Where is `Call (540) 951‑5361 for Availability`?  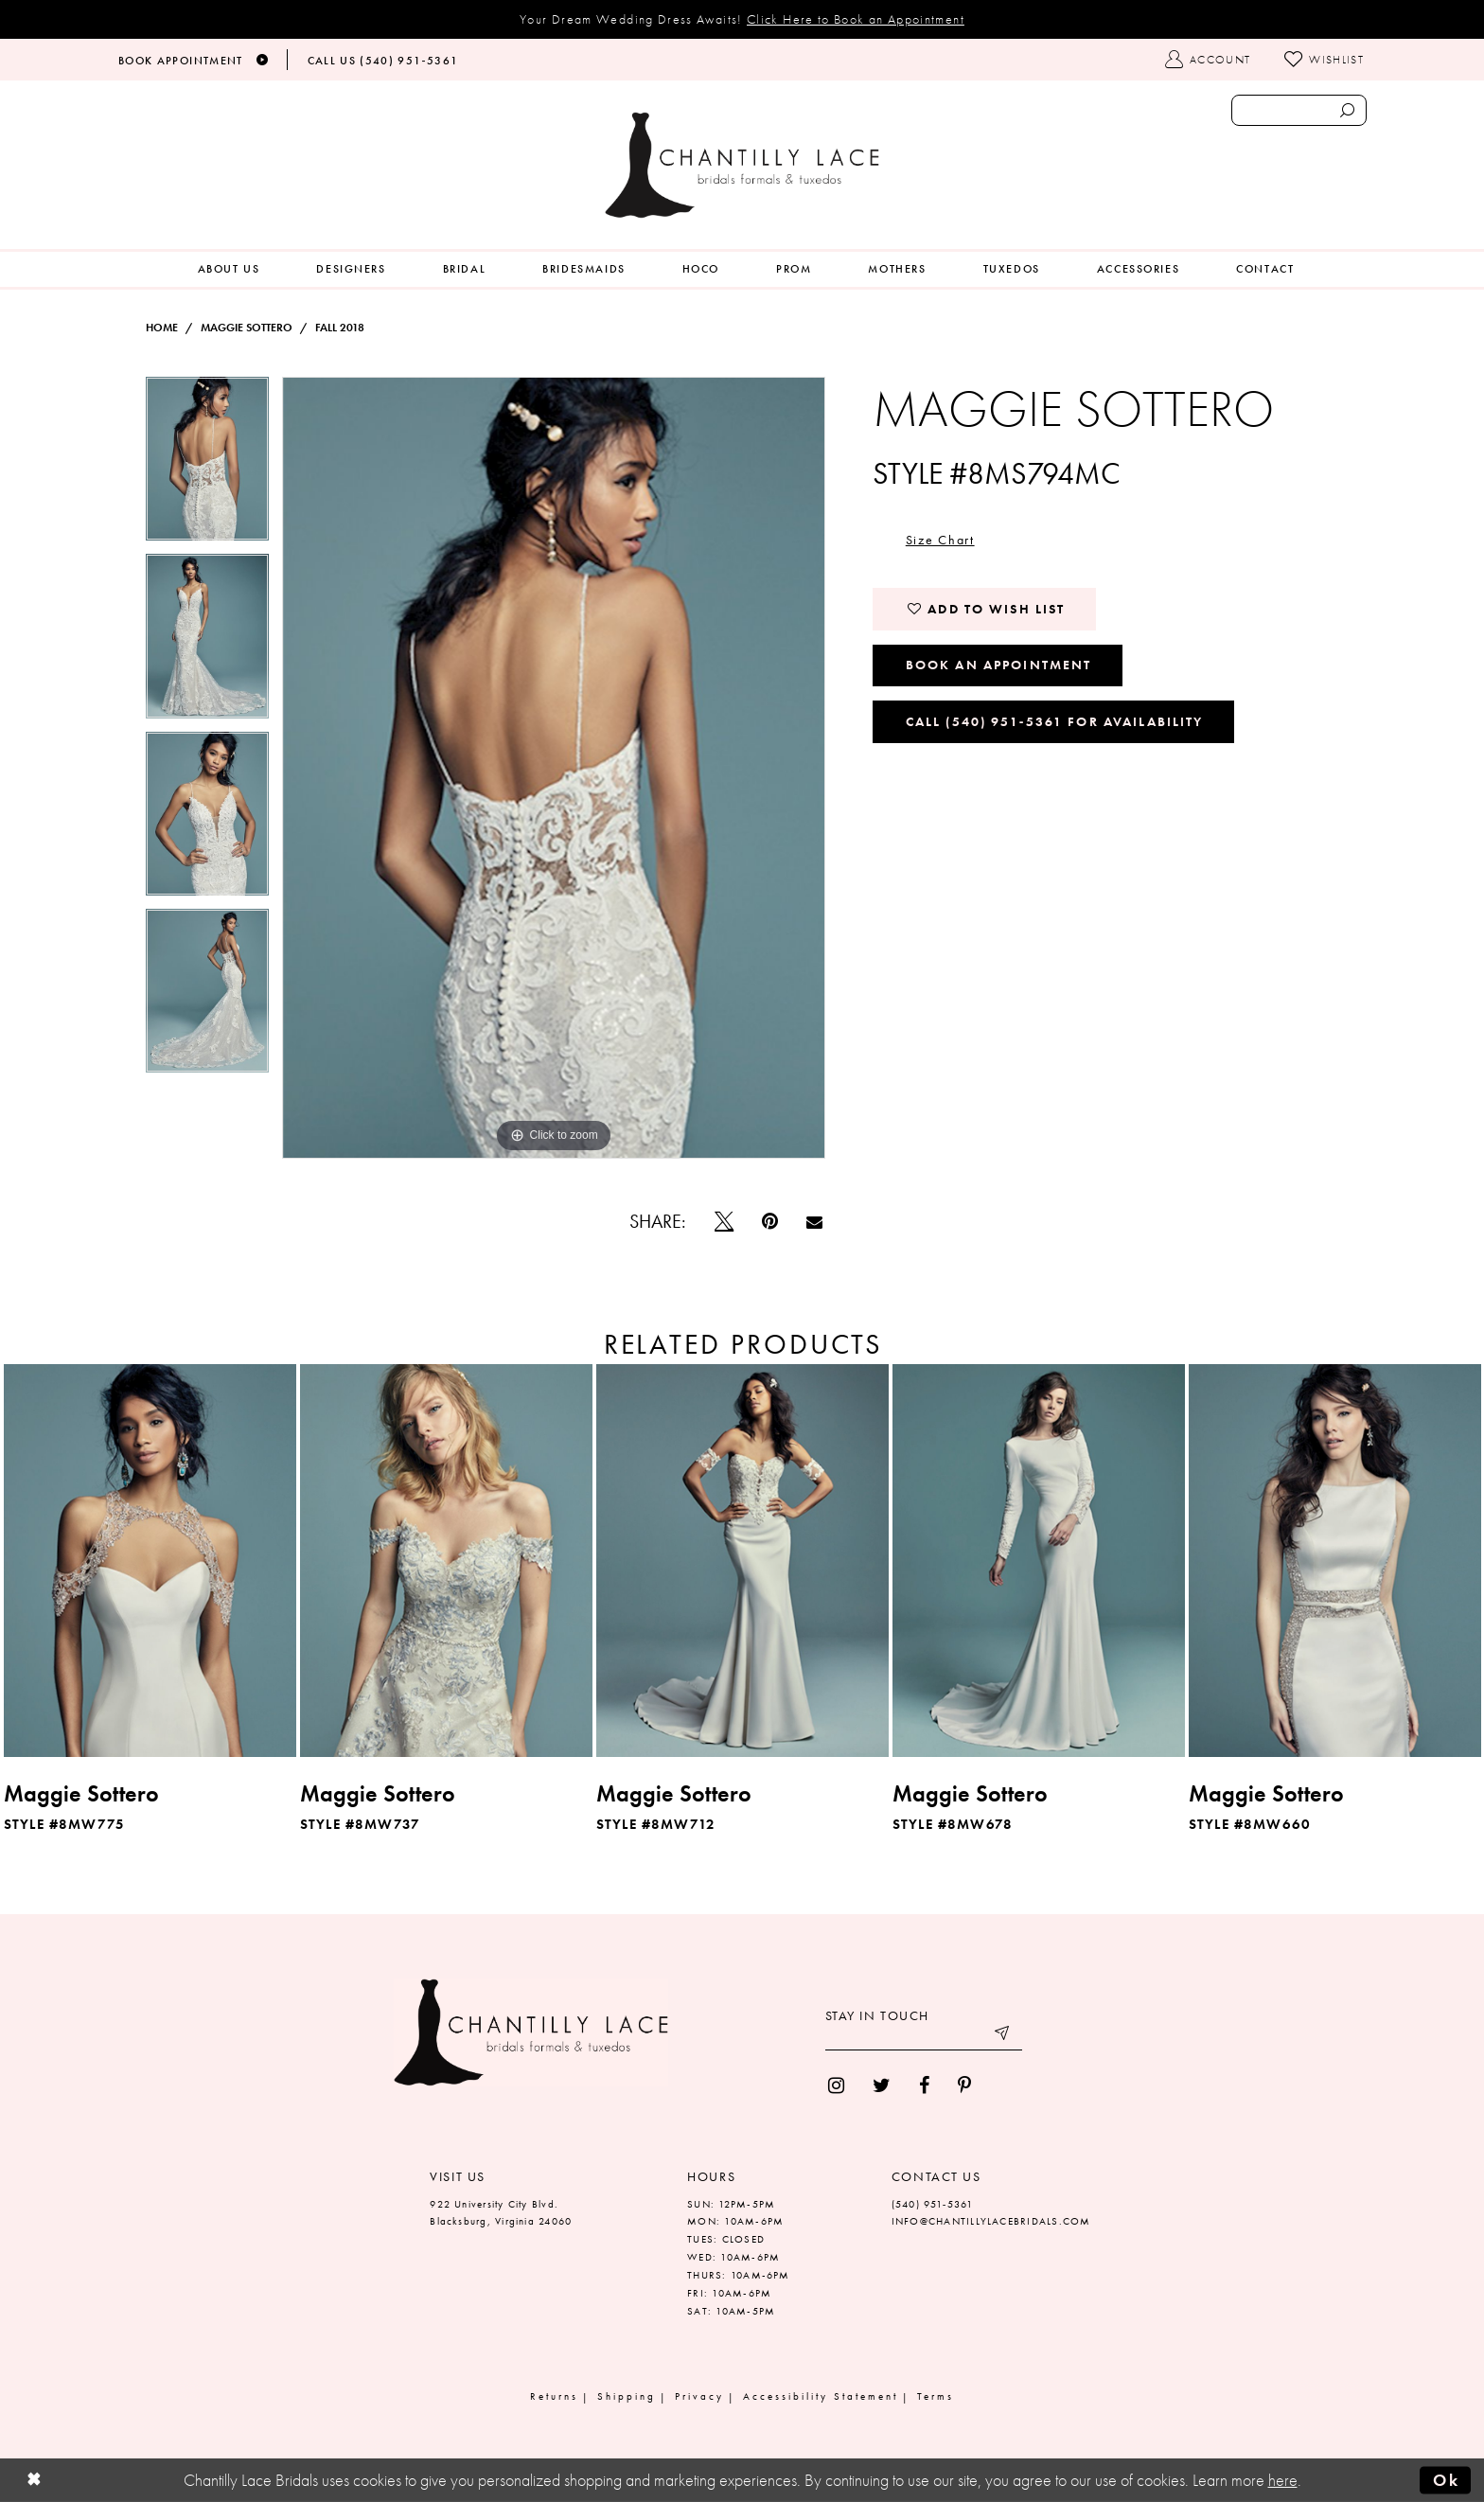 Call (540) 951‑5361 for Availability is located at coordinates (1055, 721).